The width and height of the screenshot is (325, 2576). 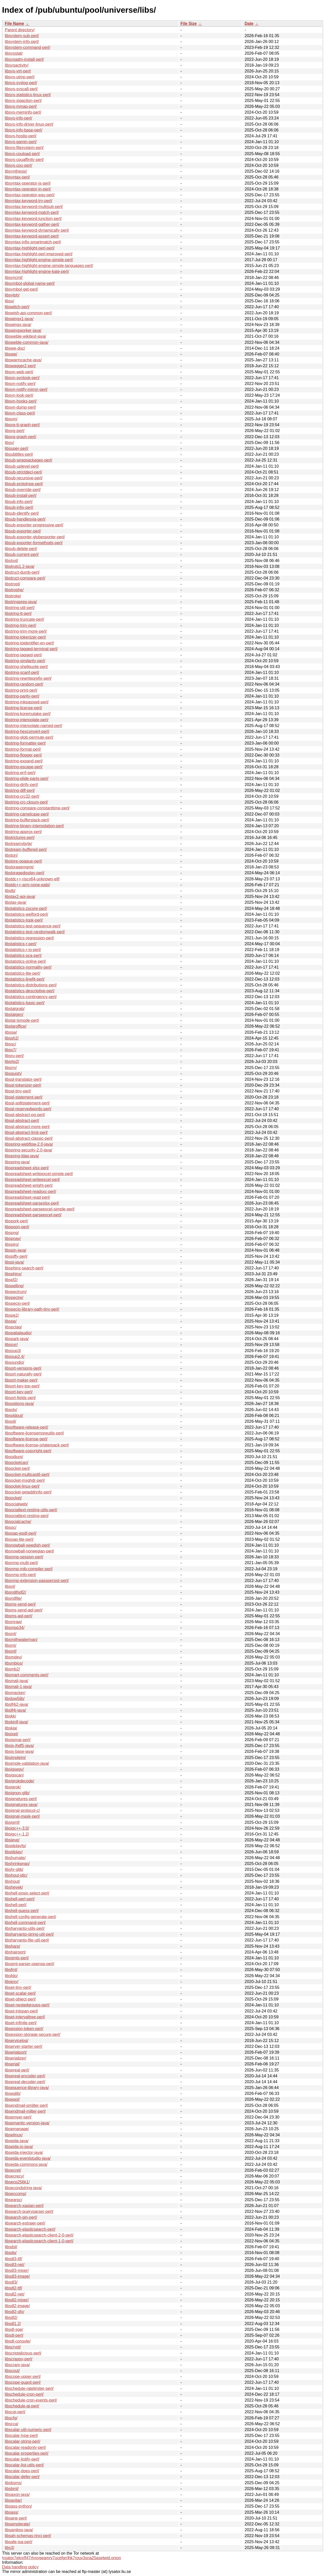 What do you see at coordinates (24, 2152) in the screenshot?
I see `libsejda-injector-java/` at bounding box center [24, 2152].